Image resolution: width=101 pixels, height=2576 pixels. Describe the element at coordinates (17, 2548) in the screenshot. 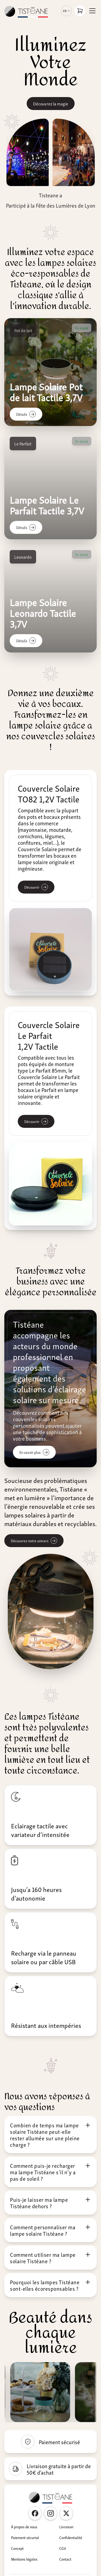

I see `Concept` at that location.